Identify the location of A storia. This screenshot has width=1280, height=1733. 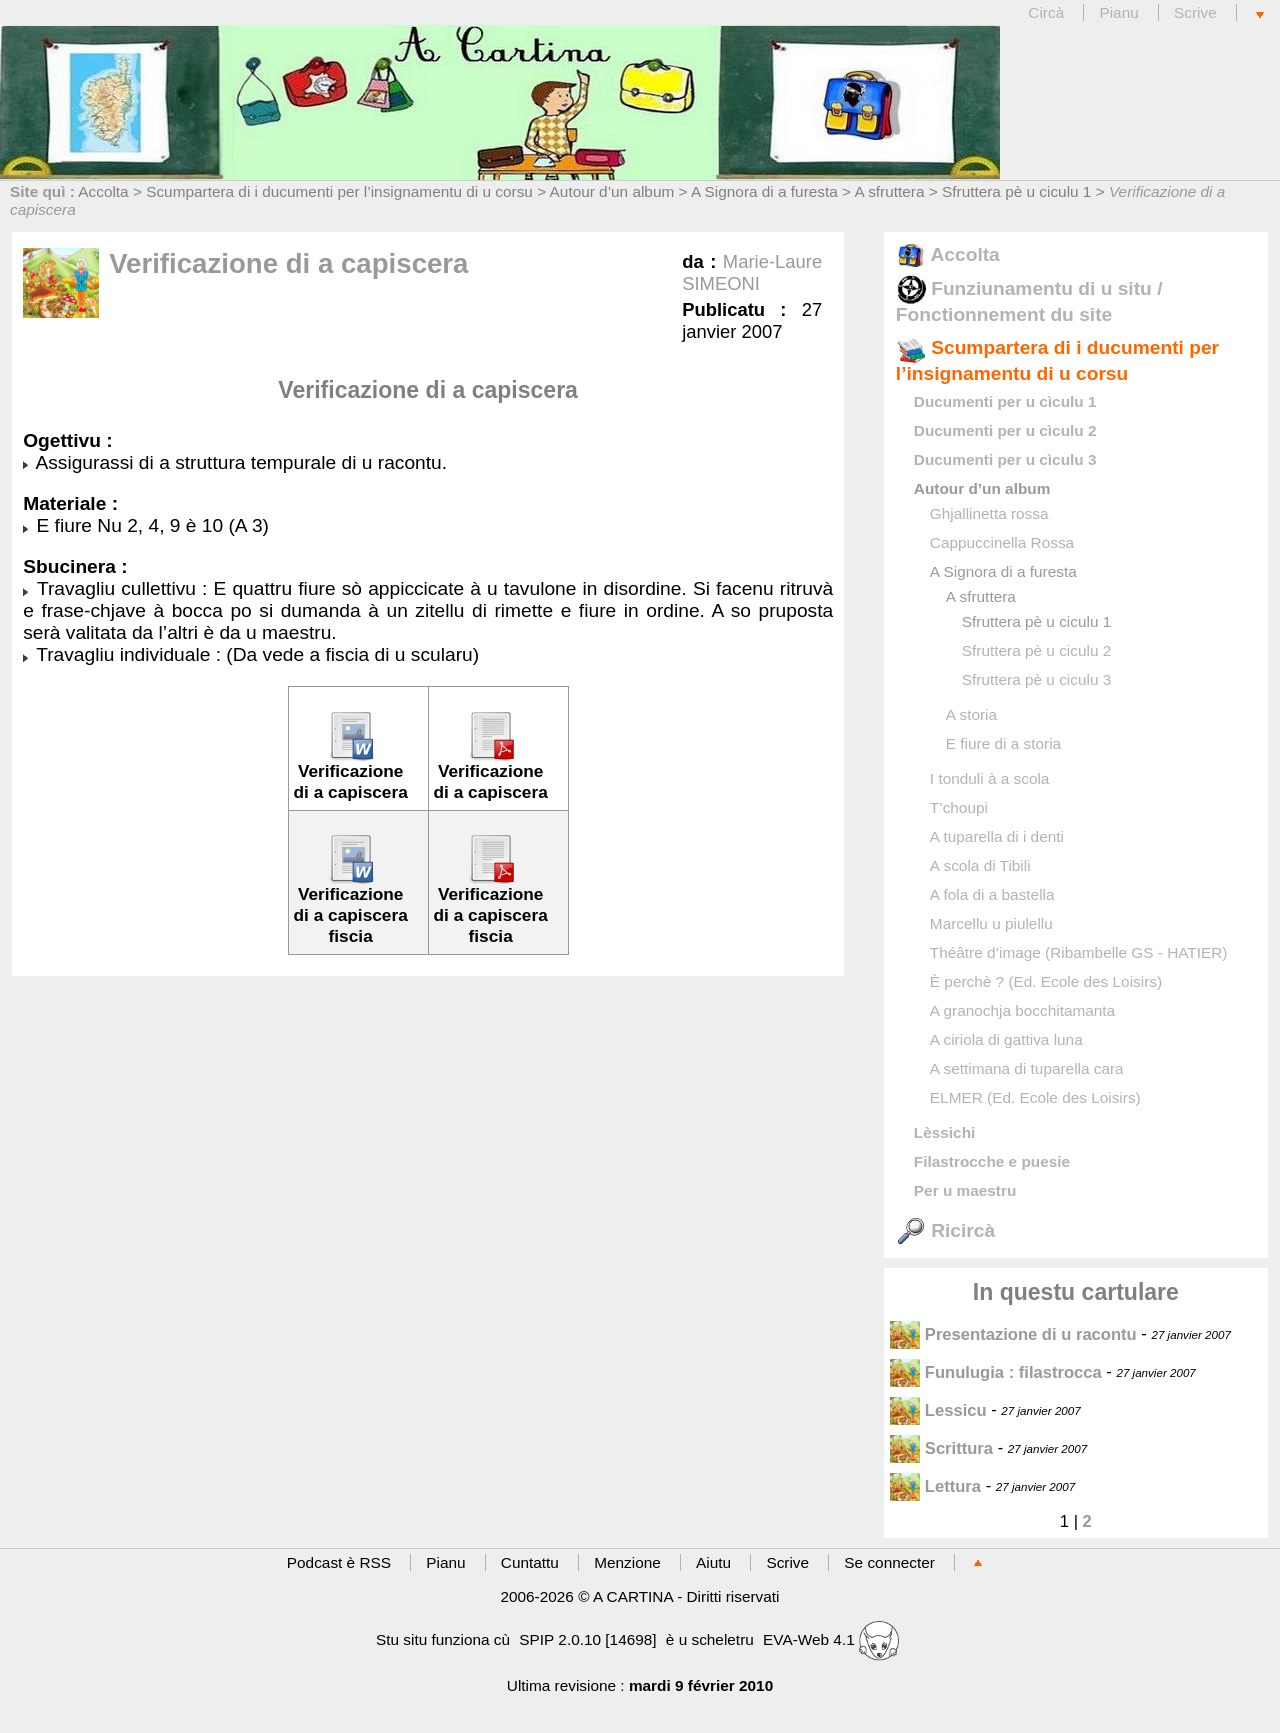
(971, 714).